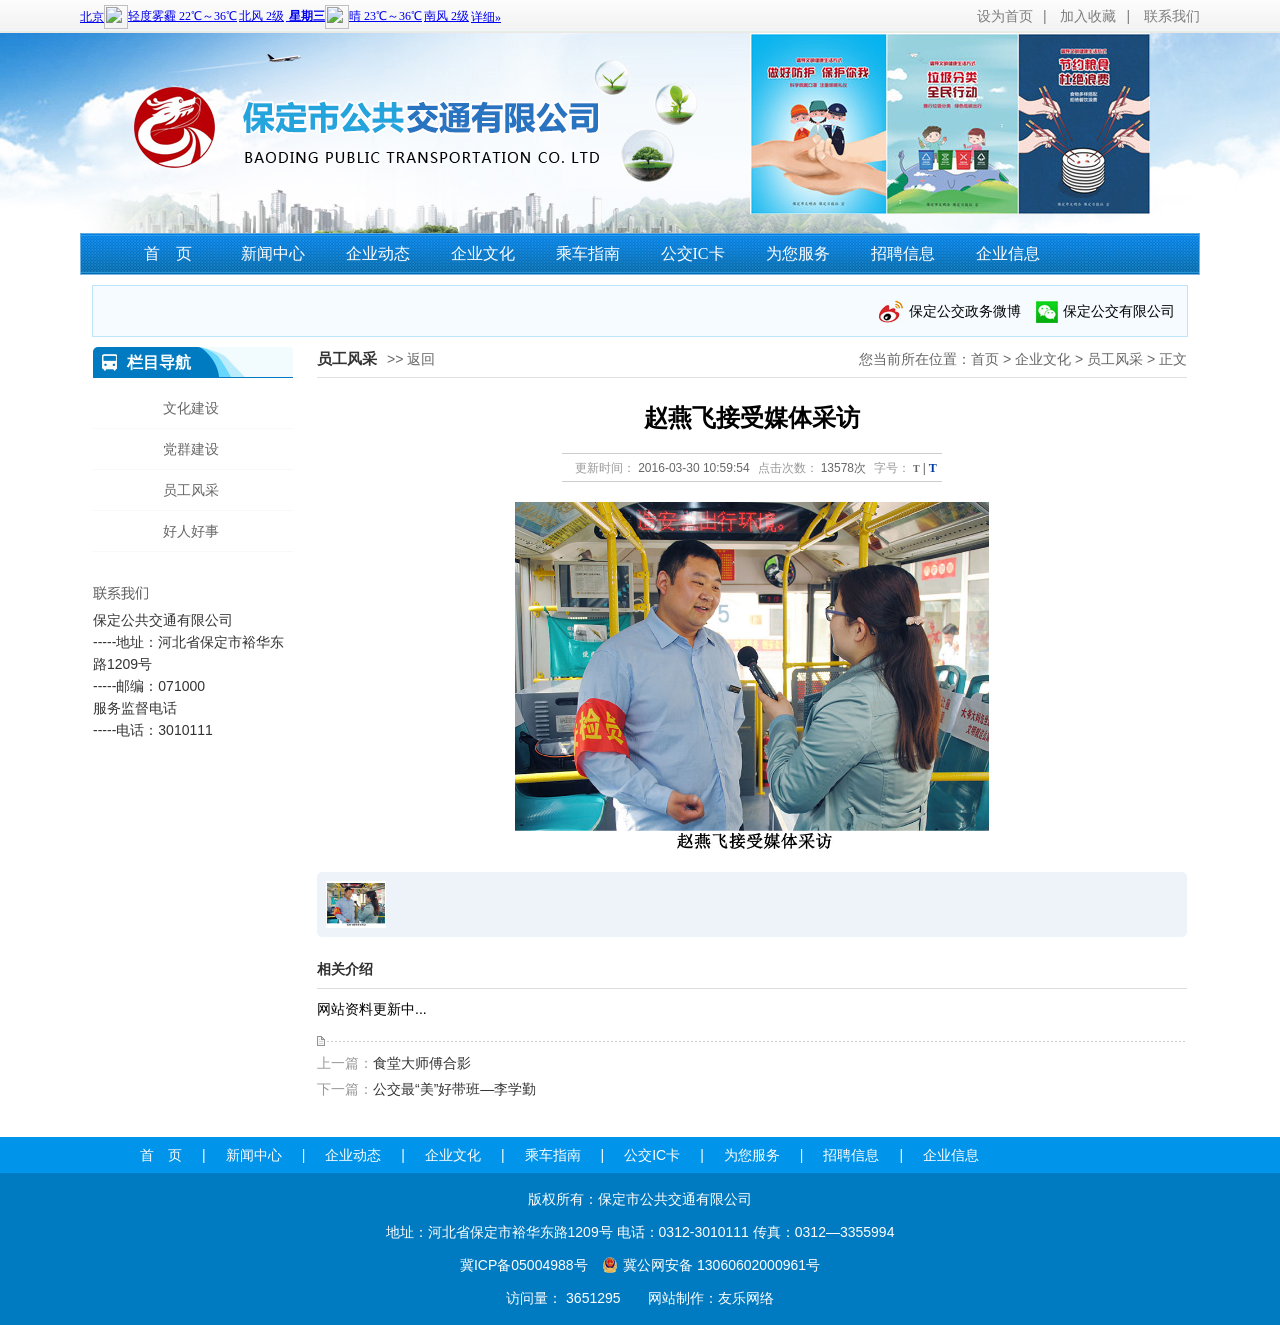 This screenshot has height=1325, width=1280. I want to click on 企业信息, so click(1008, 253).